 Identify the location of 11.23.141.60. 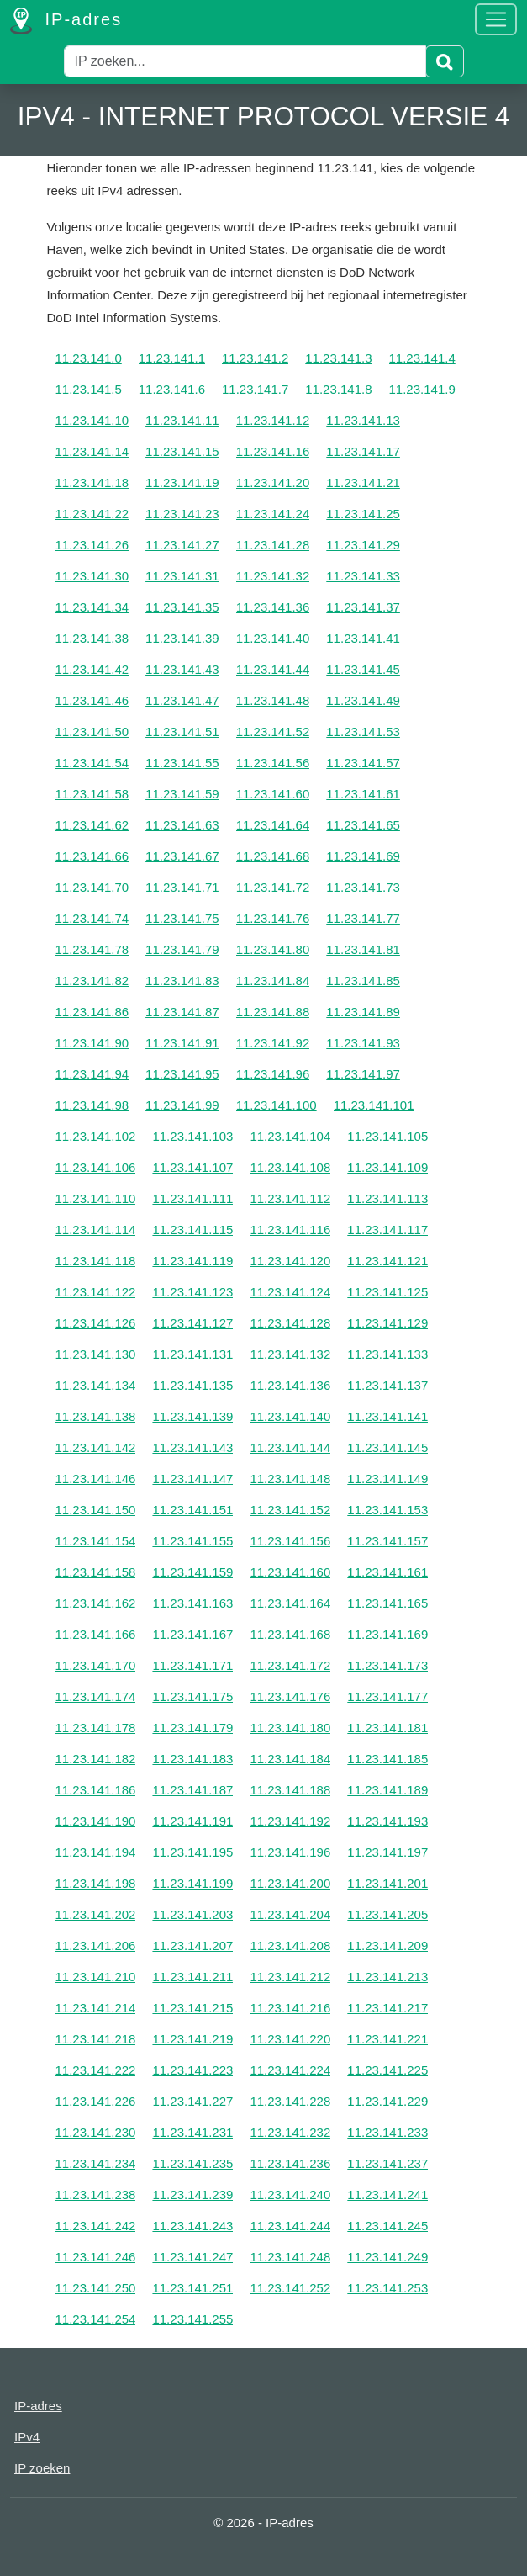
(273, 794).